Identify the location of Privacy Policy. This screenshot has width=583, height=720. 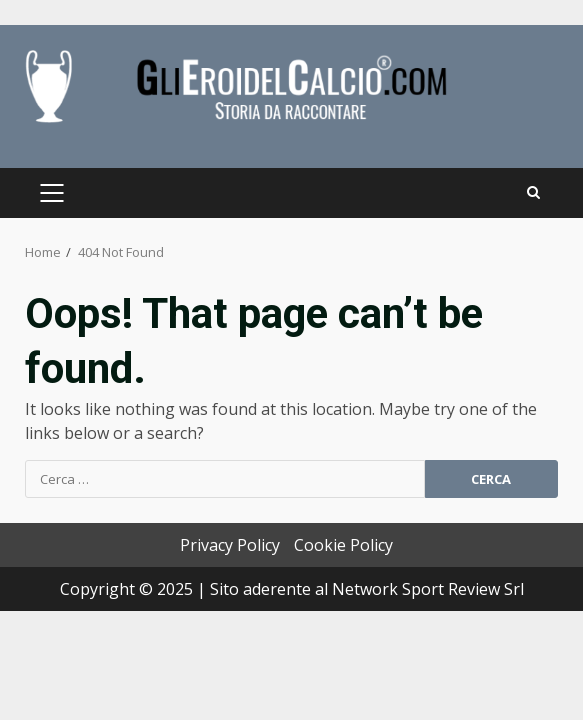
(230, 545).